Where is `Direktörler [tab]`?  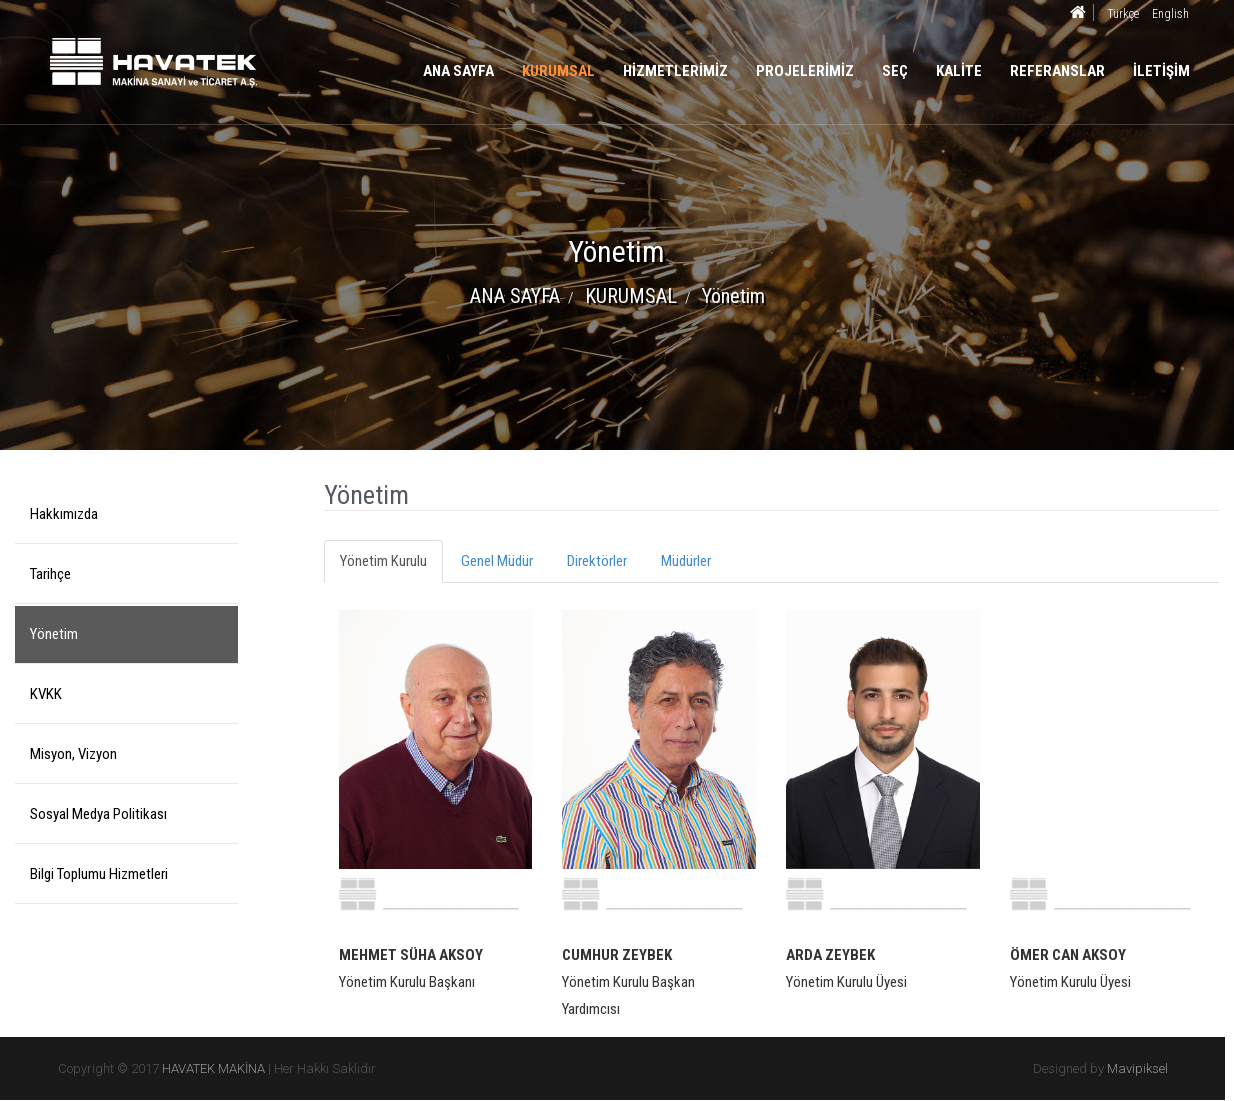 Direktörler [tab] is located at coordinates (597, 561).